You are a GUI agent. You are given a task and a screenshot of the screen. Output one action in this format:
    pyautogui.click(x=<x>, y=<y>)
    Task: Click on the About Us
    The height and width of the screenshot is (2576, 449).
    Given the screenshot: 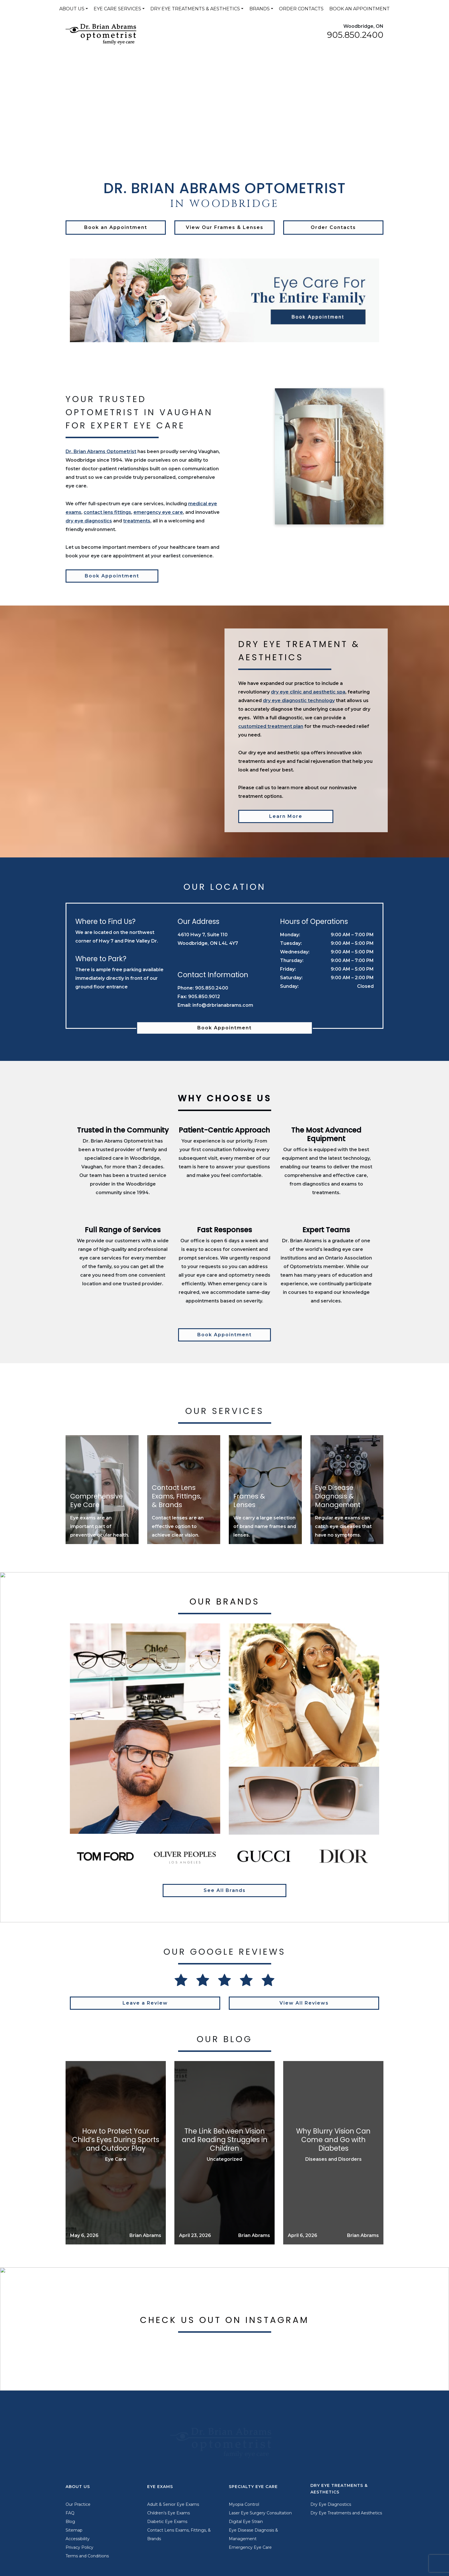 What is the action you would take?
    pyautogui.click(x=71, y=8)
    